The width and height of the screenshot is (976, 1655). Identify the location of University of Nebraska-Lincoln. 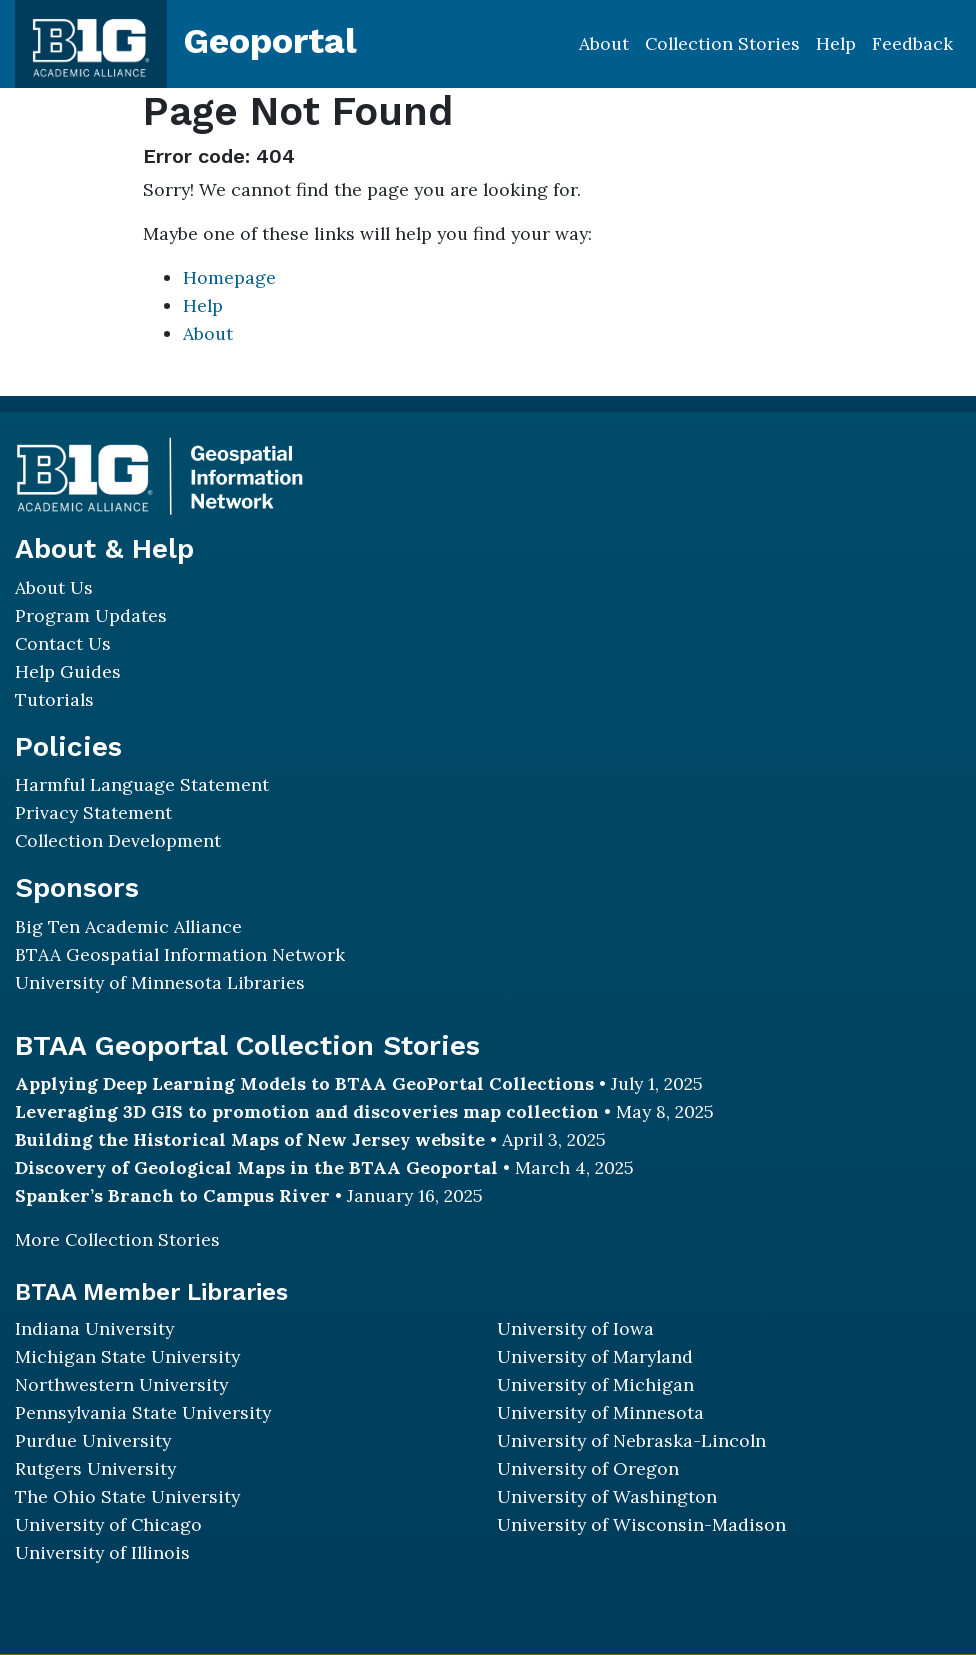
(631, 1440).